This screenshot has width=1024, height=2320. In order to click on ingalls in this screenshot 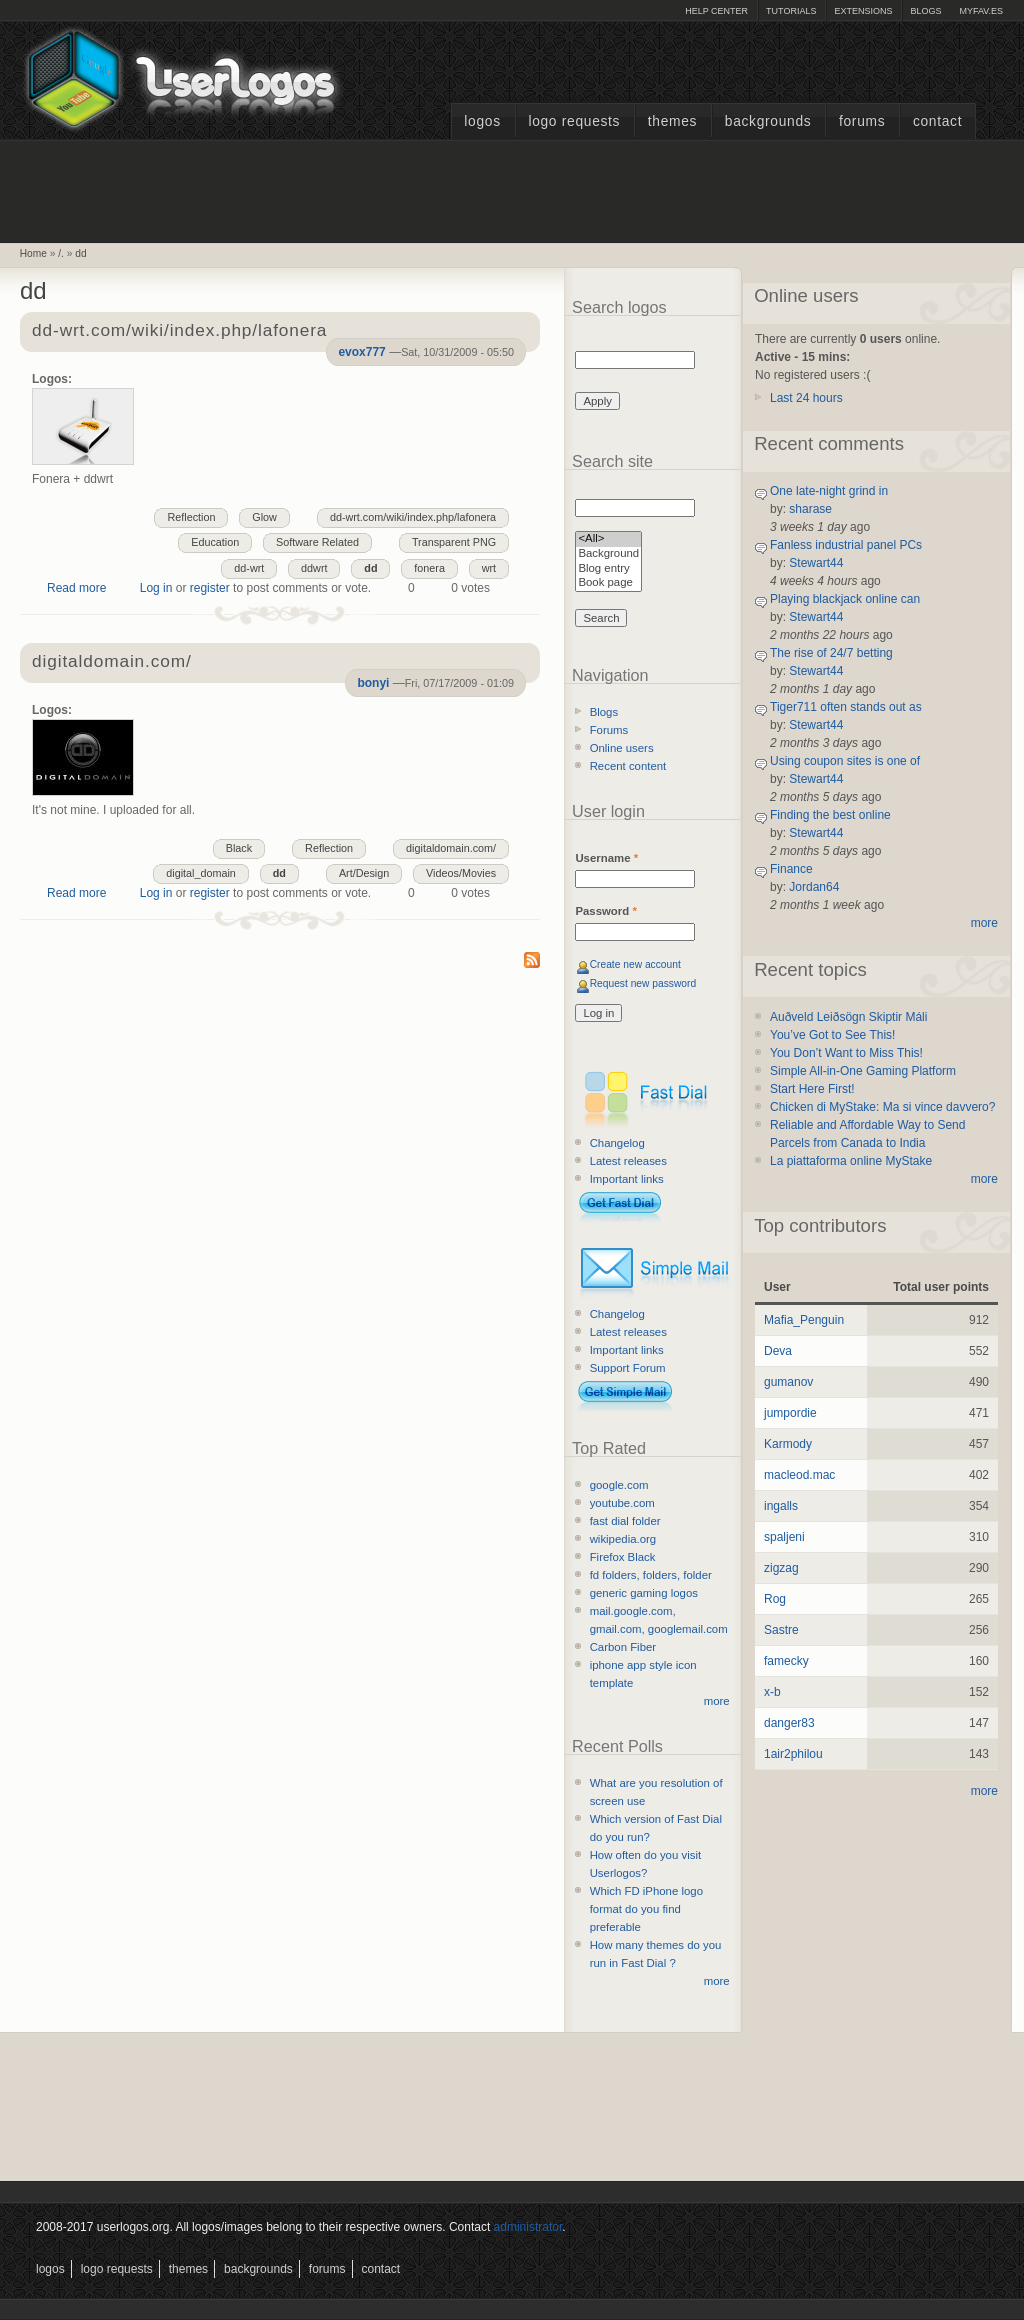, I will do `click(781, 1506)`.